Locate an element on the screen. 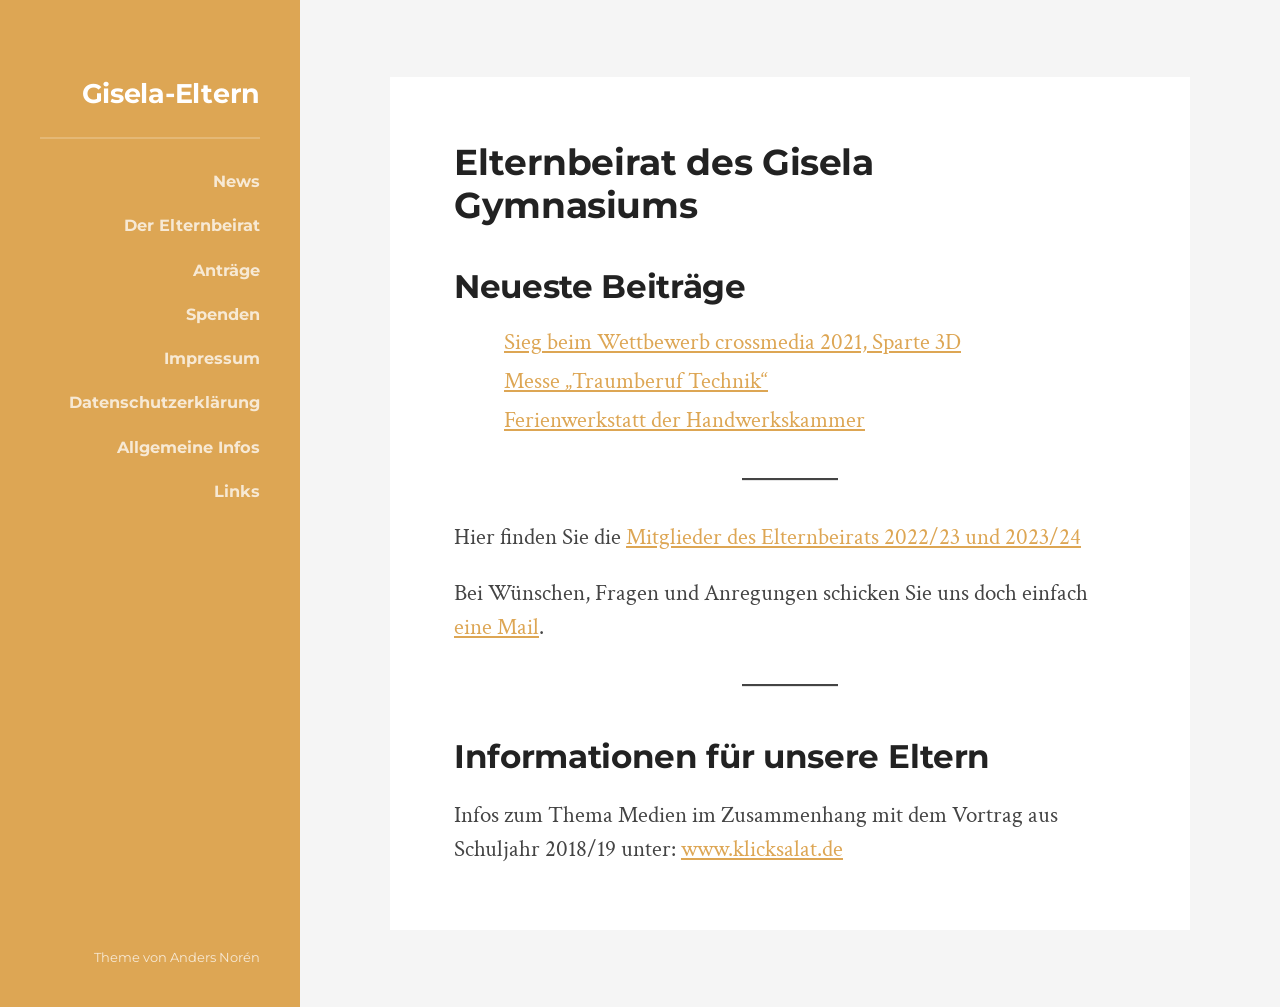  Impressum is located at coordinates (212, 358).